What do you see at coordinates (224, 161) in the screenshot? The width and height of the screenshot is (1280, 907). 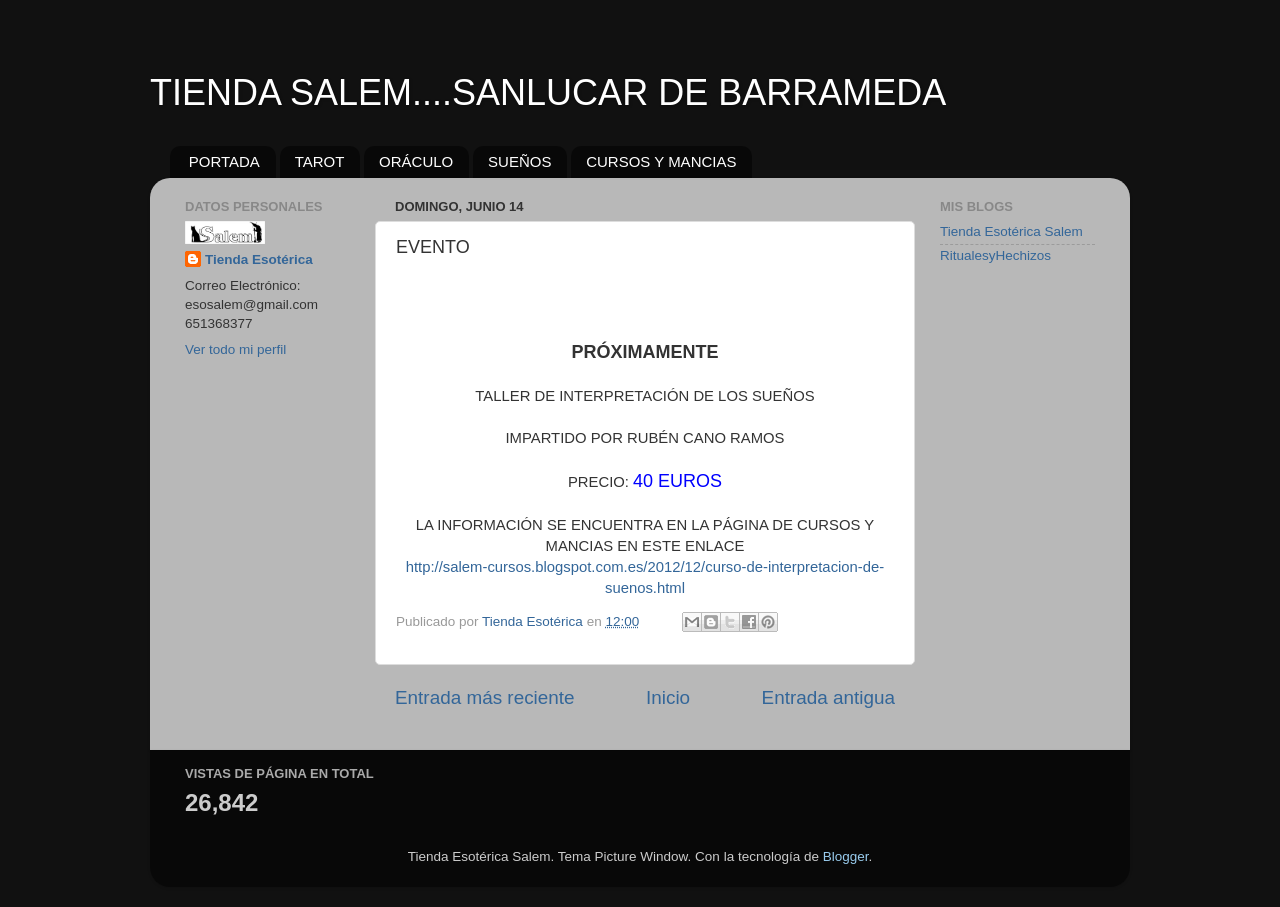 I see `PORTADA` at bounding box center [224, 161].